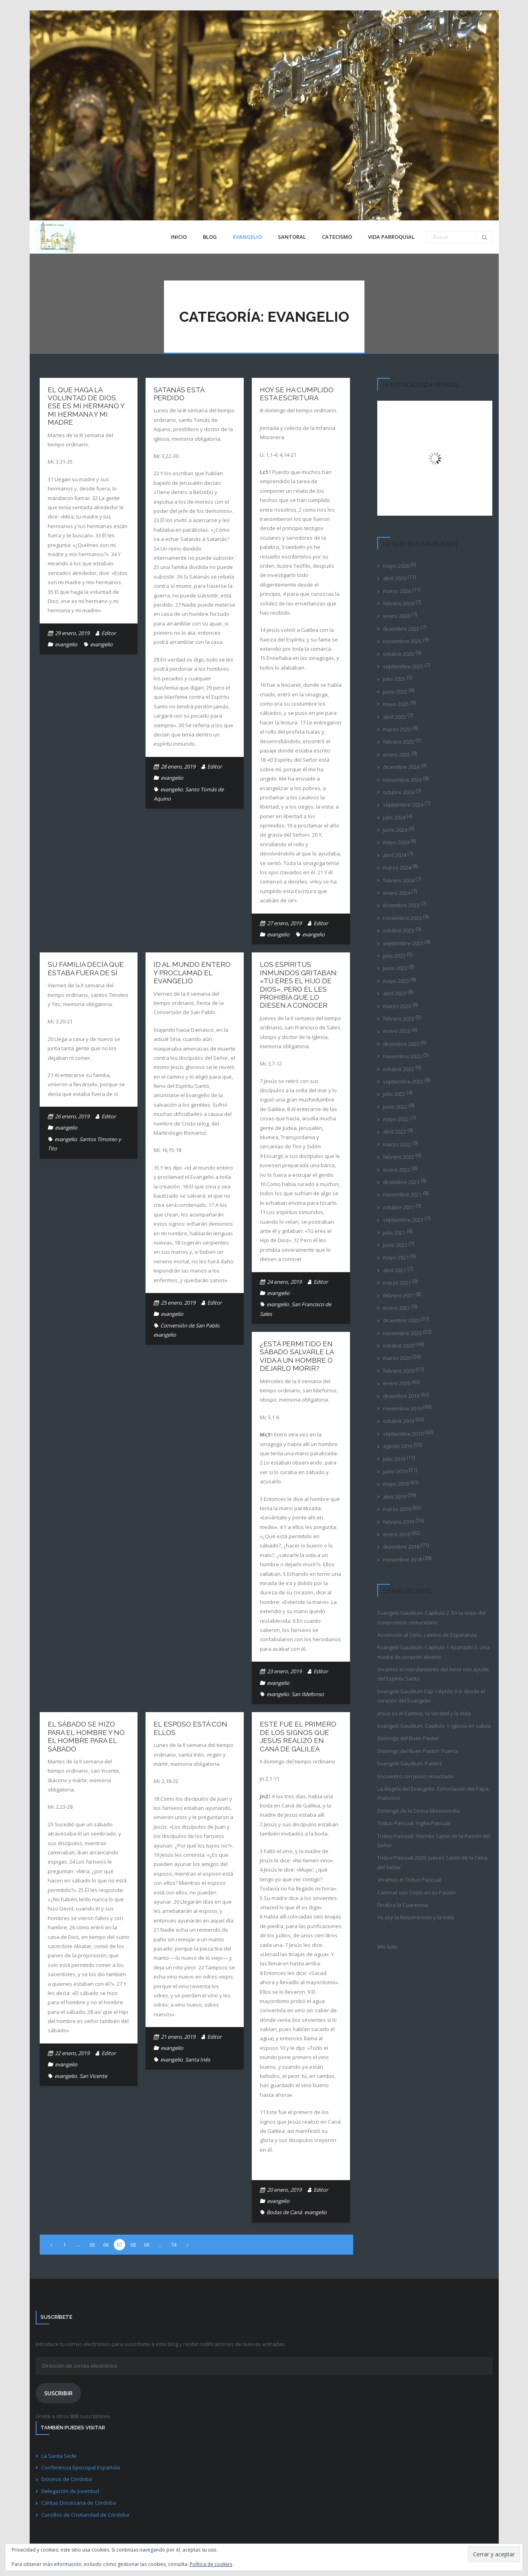 Image resolution: width=528 pixels, height=2576 pixels. What do you see at coordinates (397, 1446) in the screenshot?
I see `agosto 2019` at bounding box center [397, 1446].